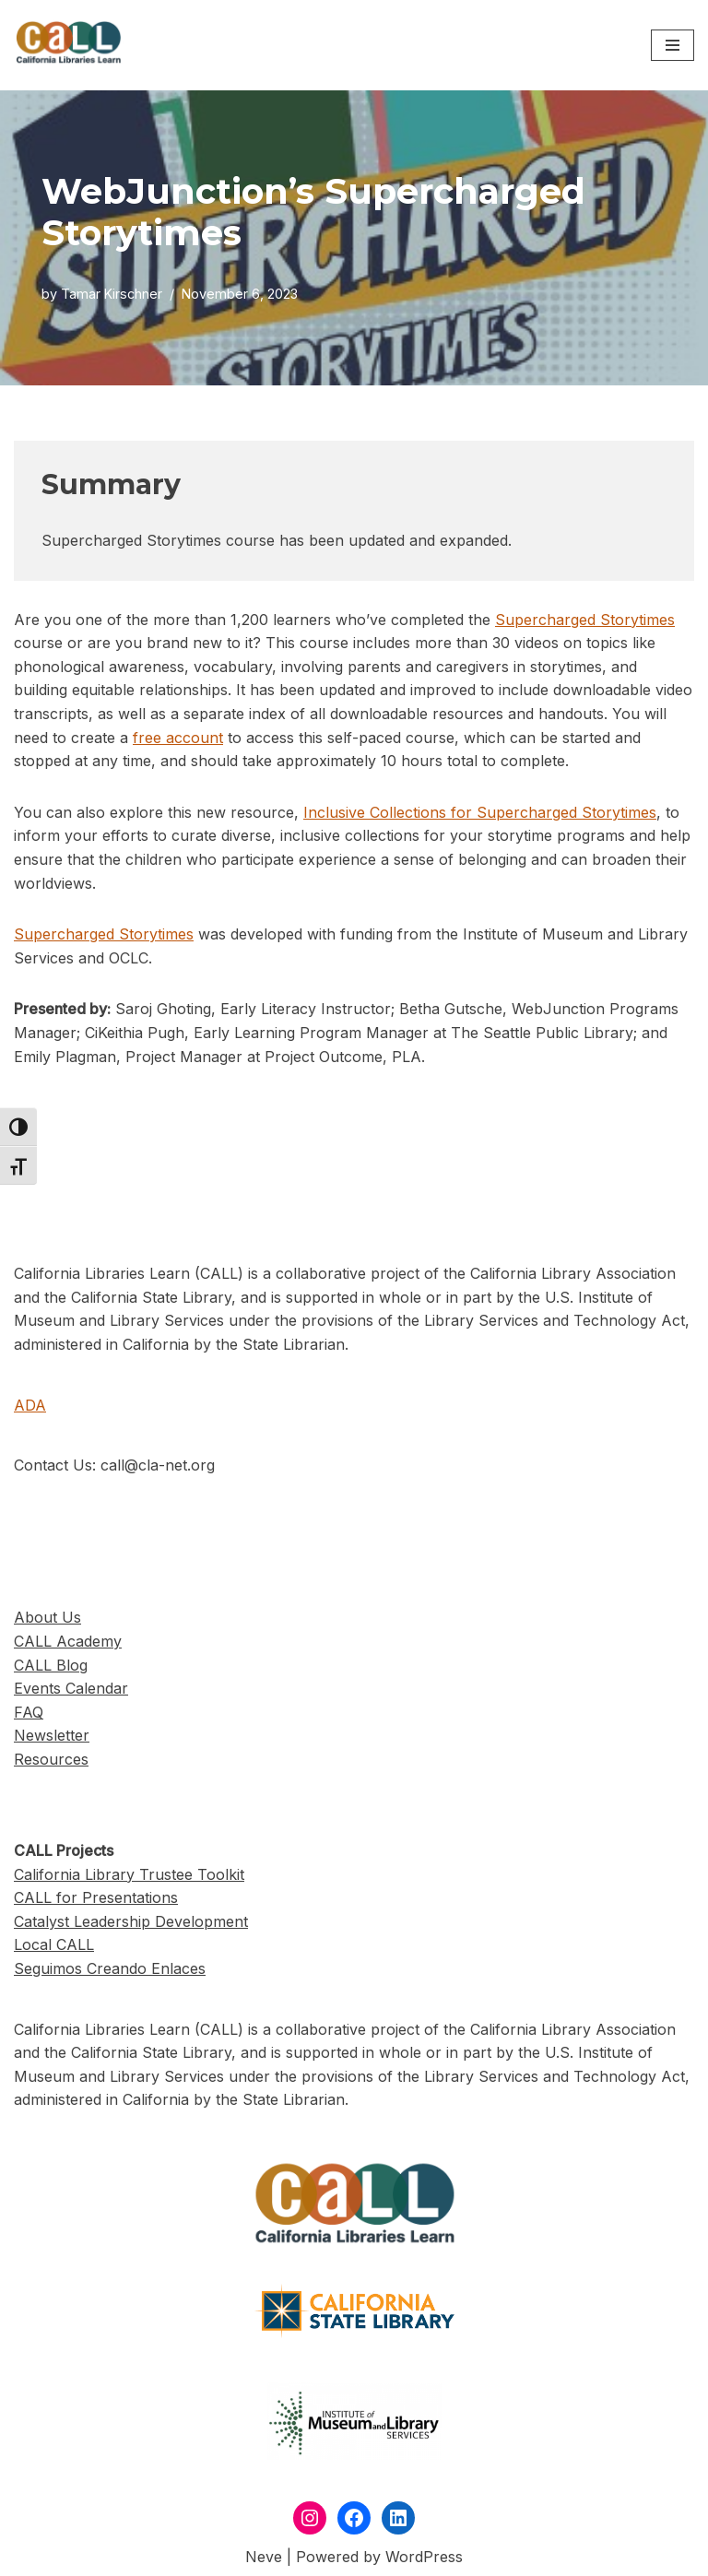  I want to click on Local CALL, so click(54, 1944).